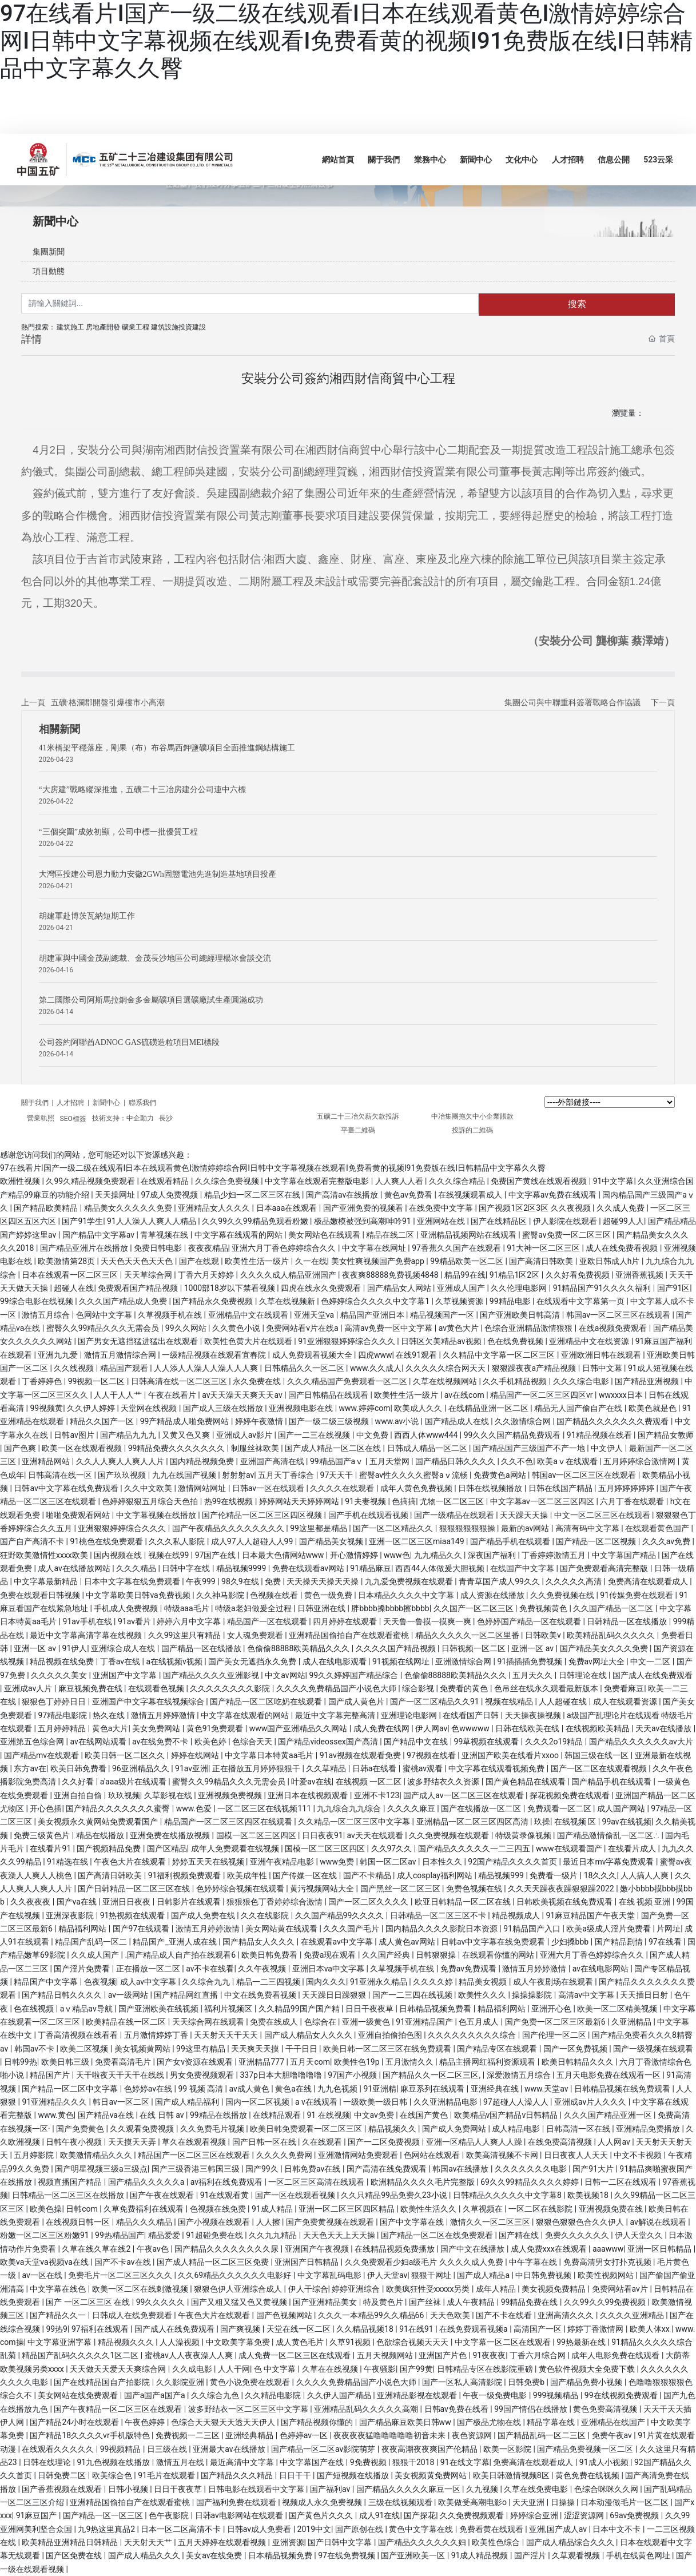  What do you see at coordinates (257, 1835) in the screenshot?
I see `国模一区二区三区四区` at bounding box center [257, 1835].